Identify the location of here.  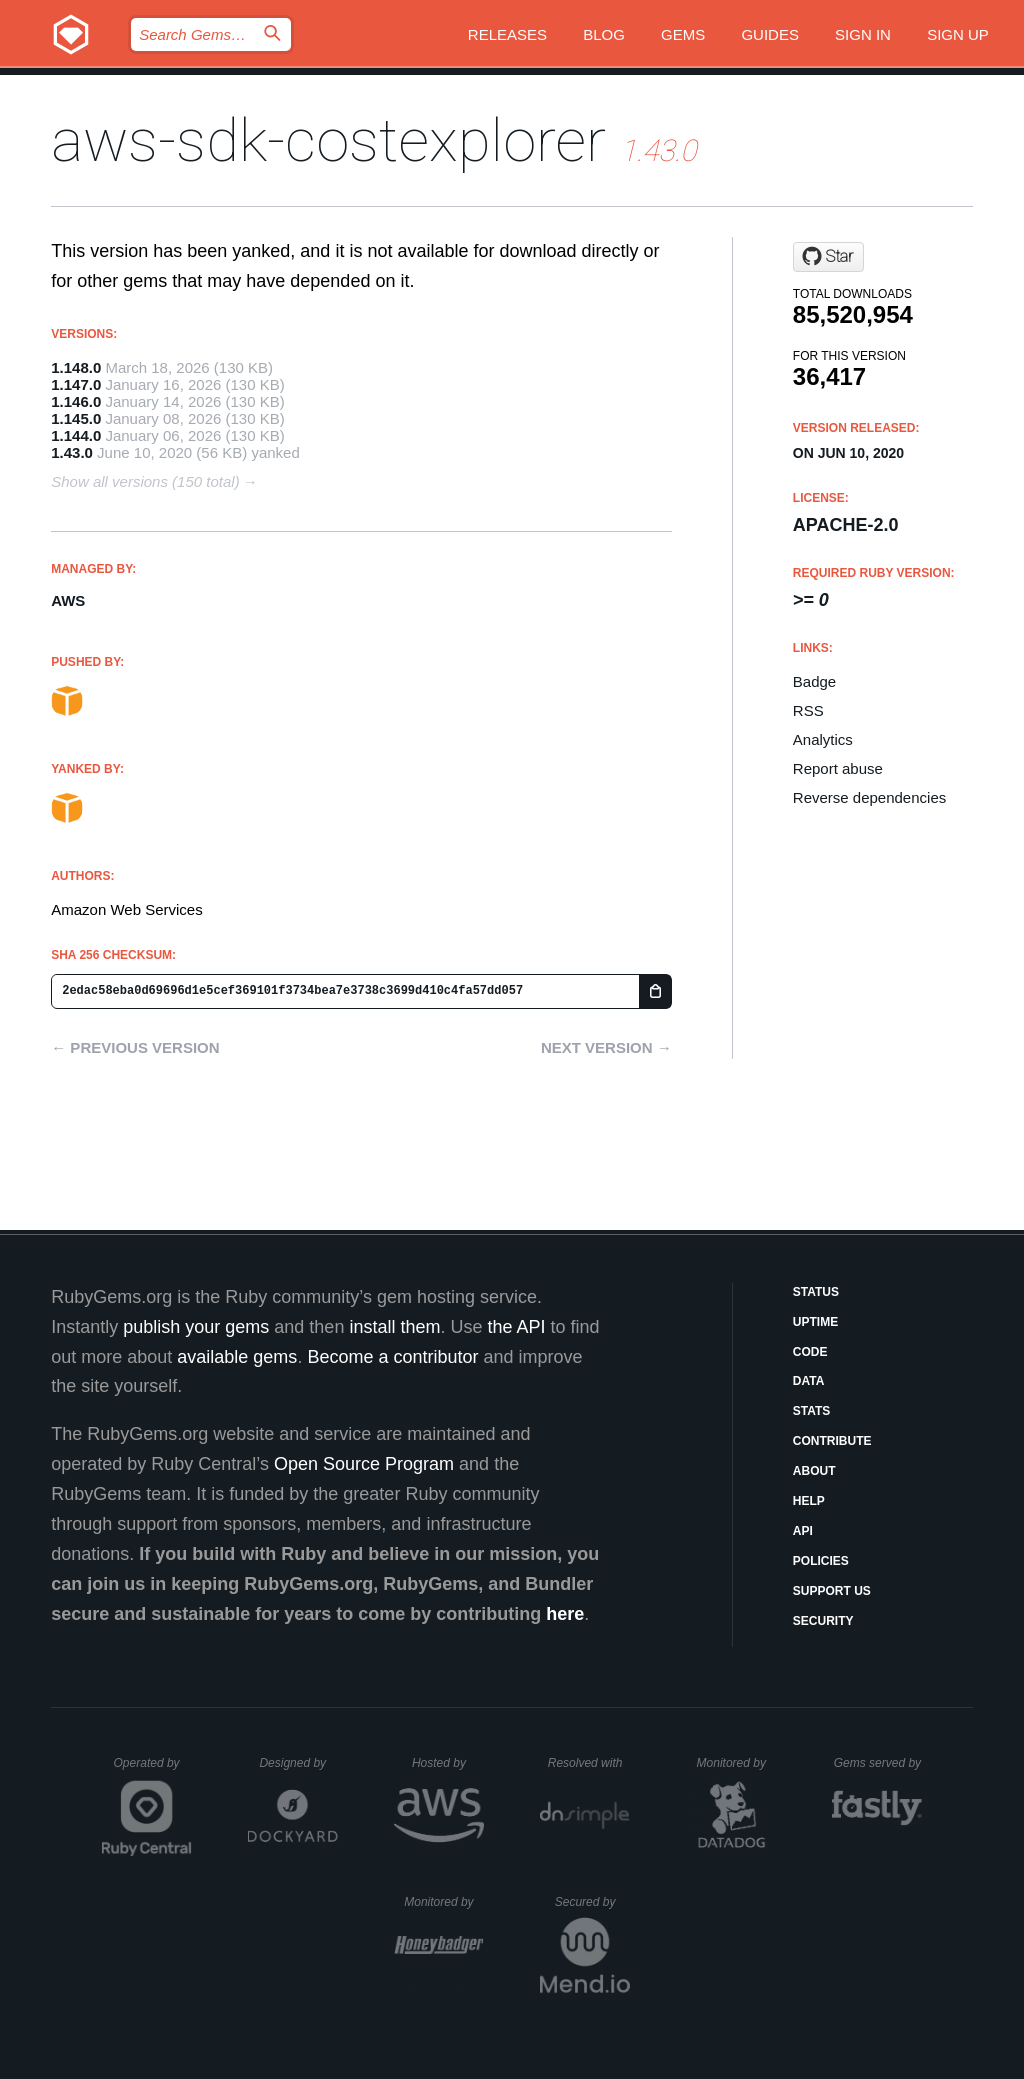
(565, 1614).